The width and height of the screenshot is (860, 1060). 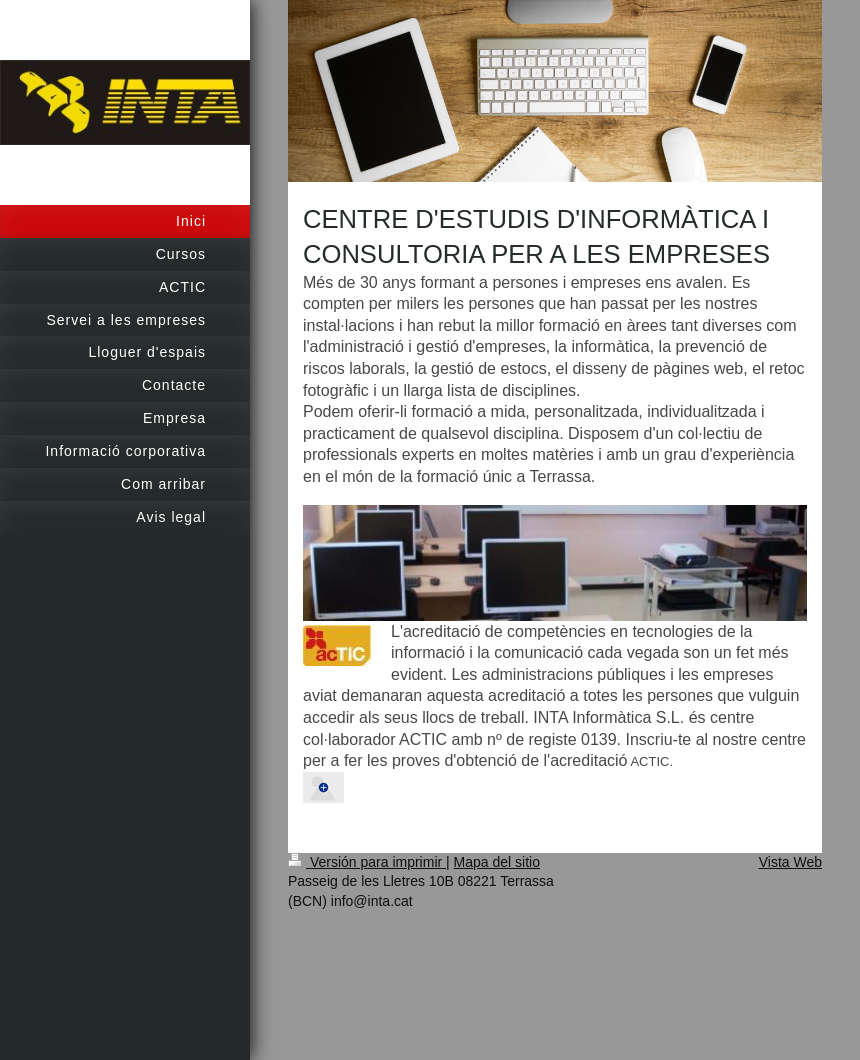 What do you see at coordinates (790, 862) in the screenshot?
I see `Vista Web` at bounding box center [790, 862].